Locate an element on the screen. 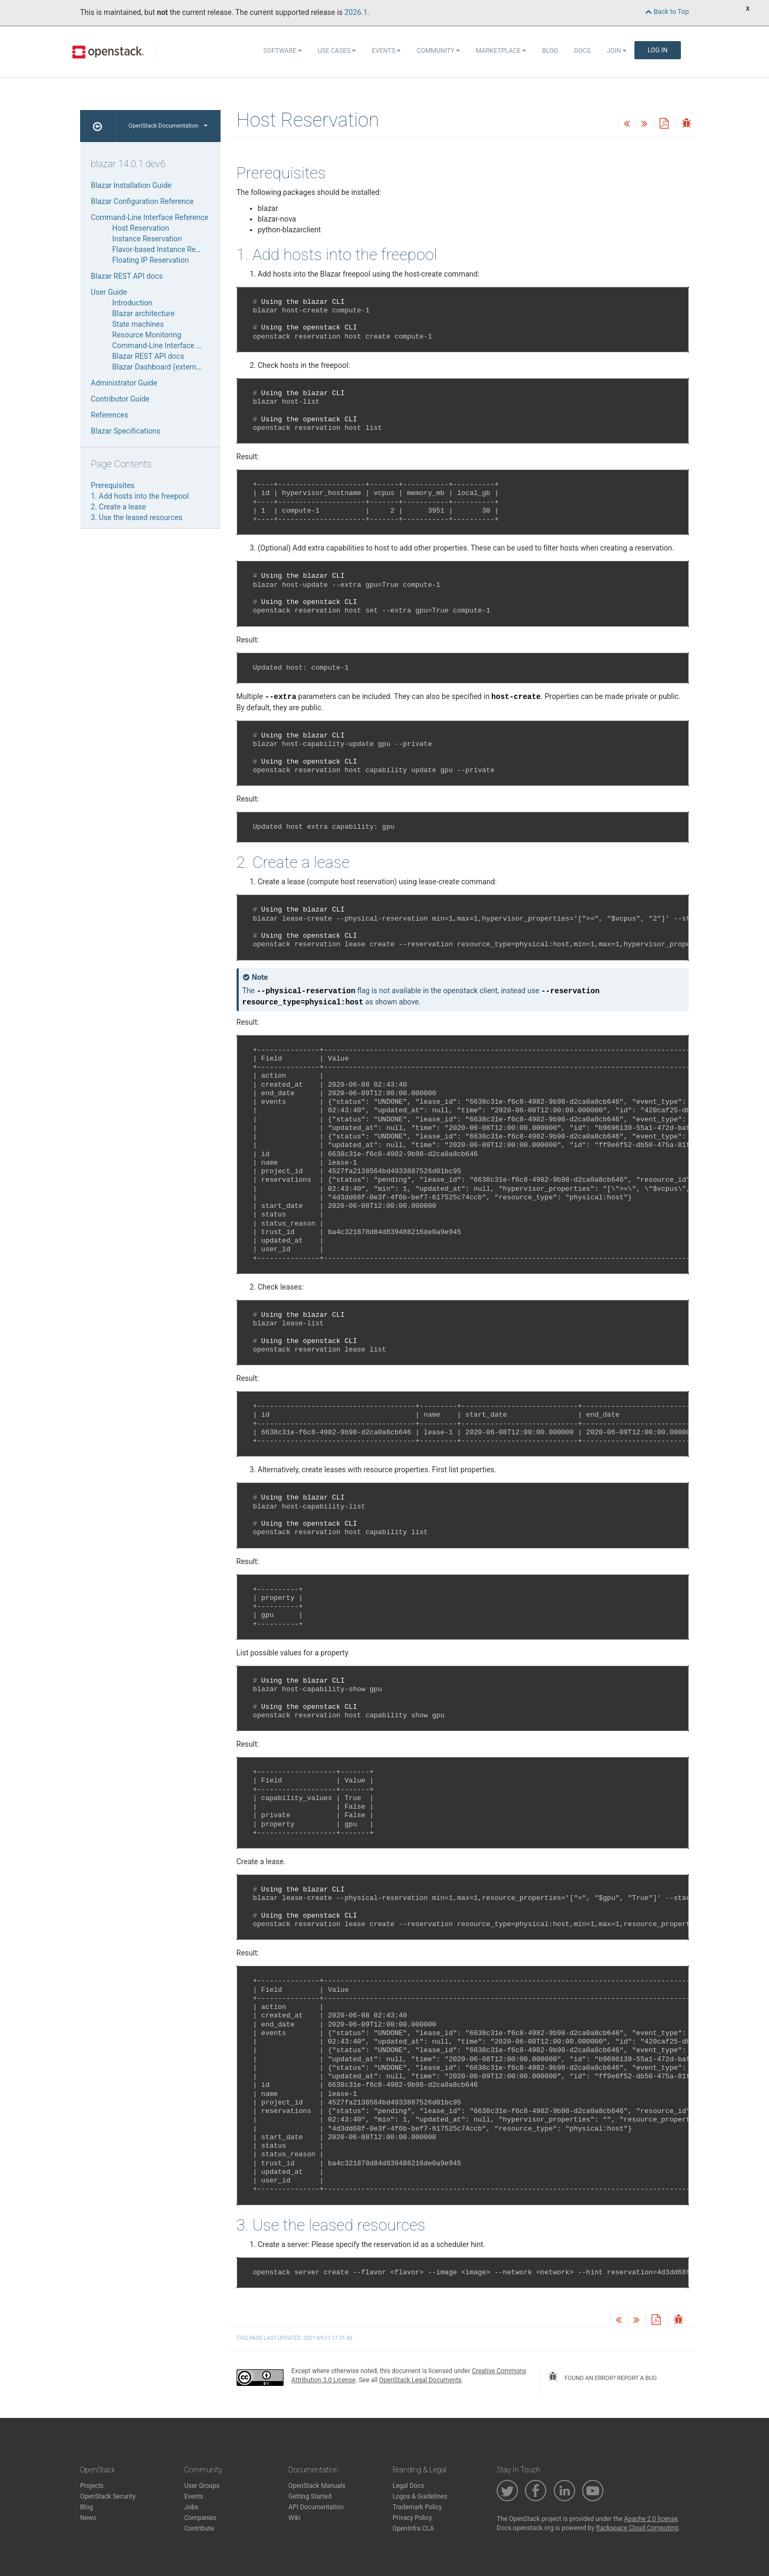 This screenshot has width=769, height=2576. Blog is located at coordinates (550, 50).